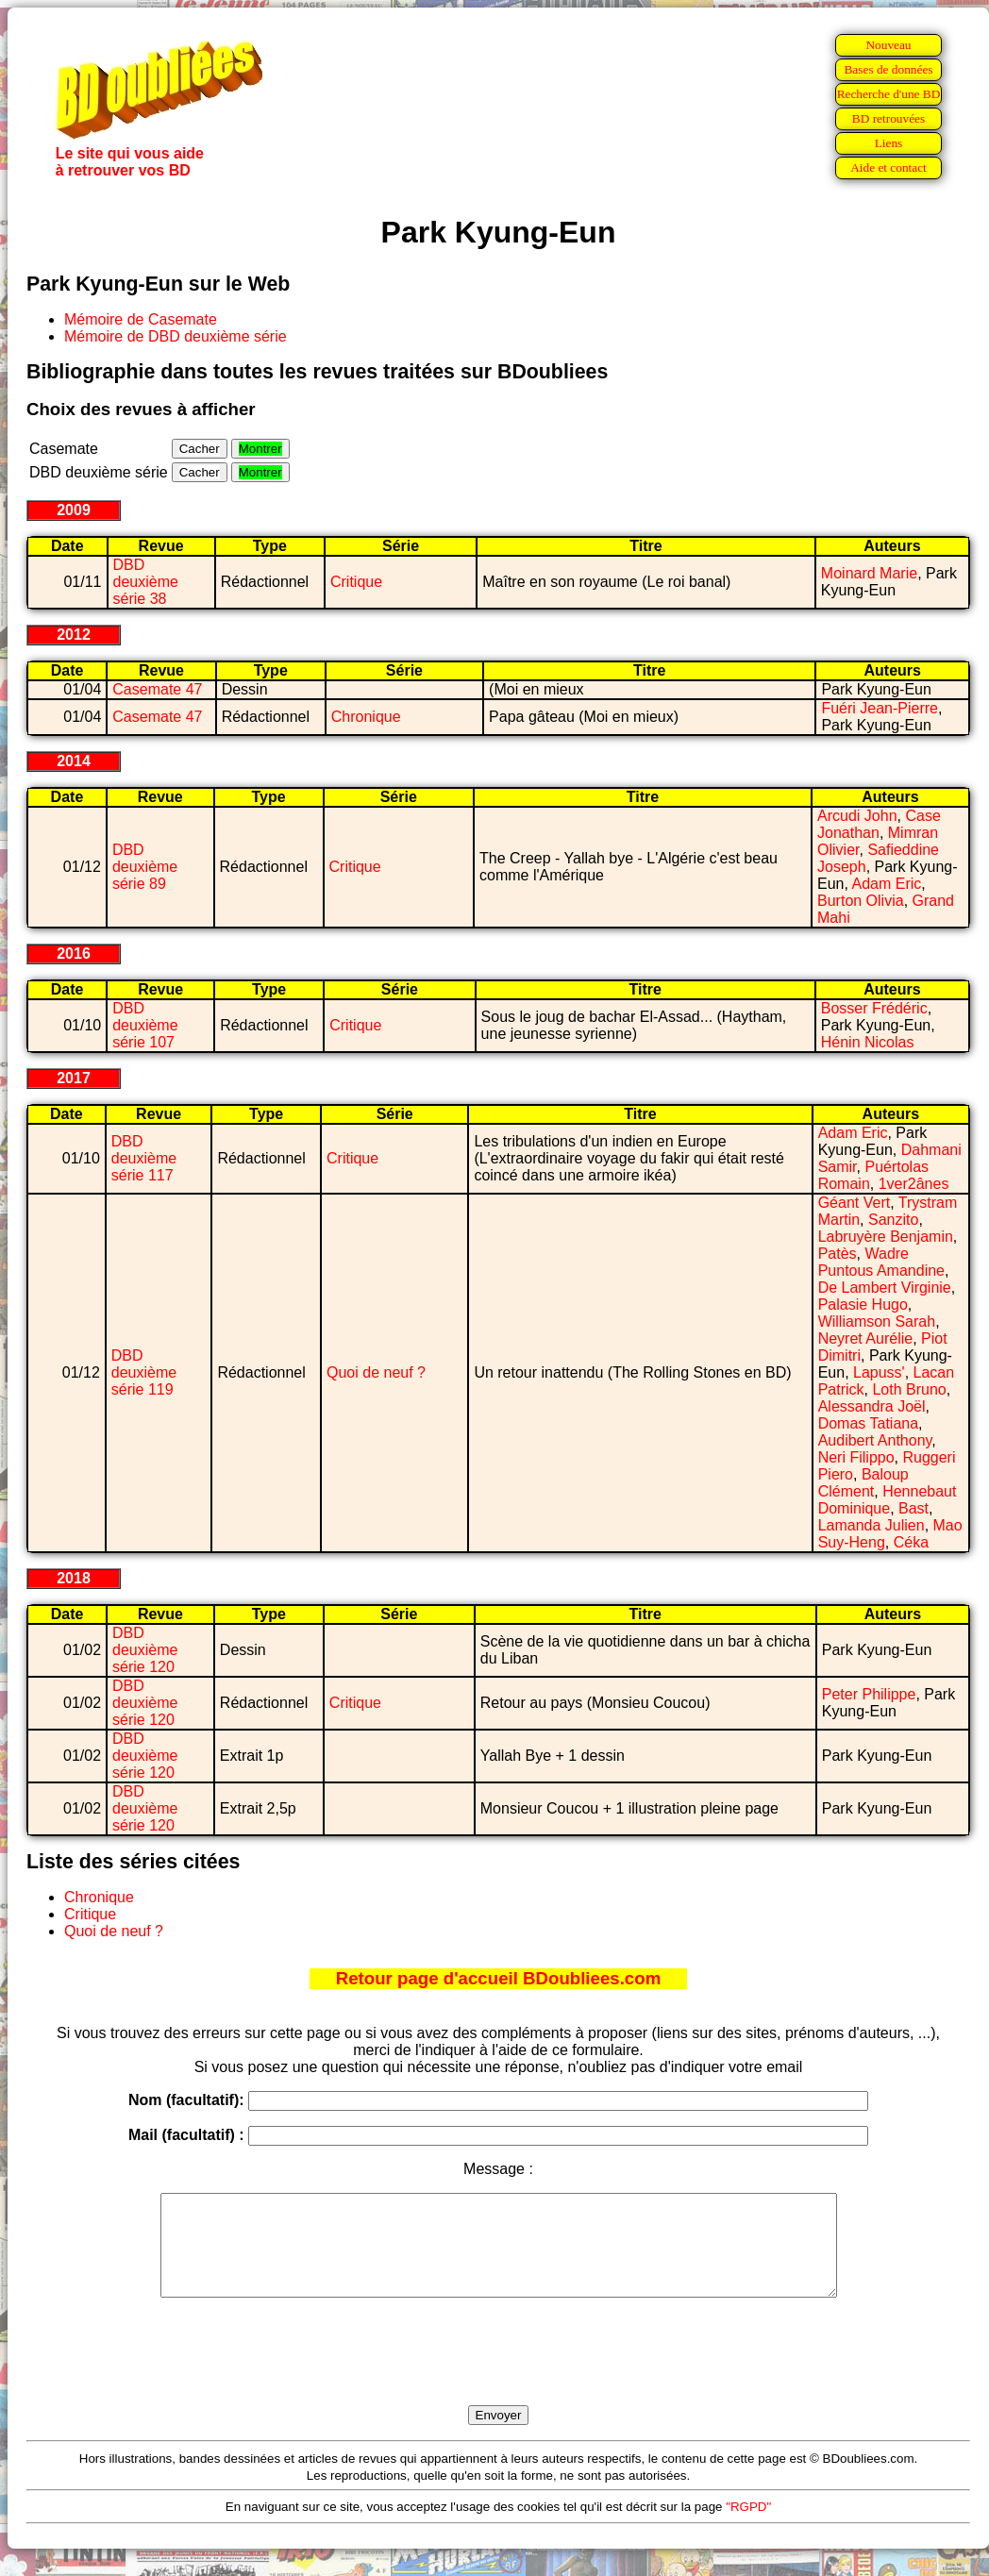 This screenshot has width=989, height=2576. Describe the element at coordinates (866, 1338) in the screenshot. I see `Neyret Aurélie` at that location.